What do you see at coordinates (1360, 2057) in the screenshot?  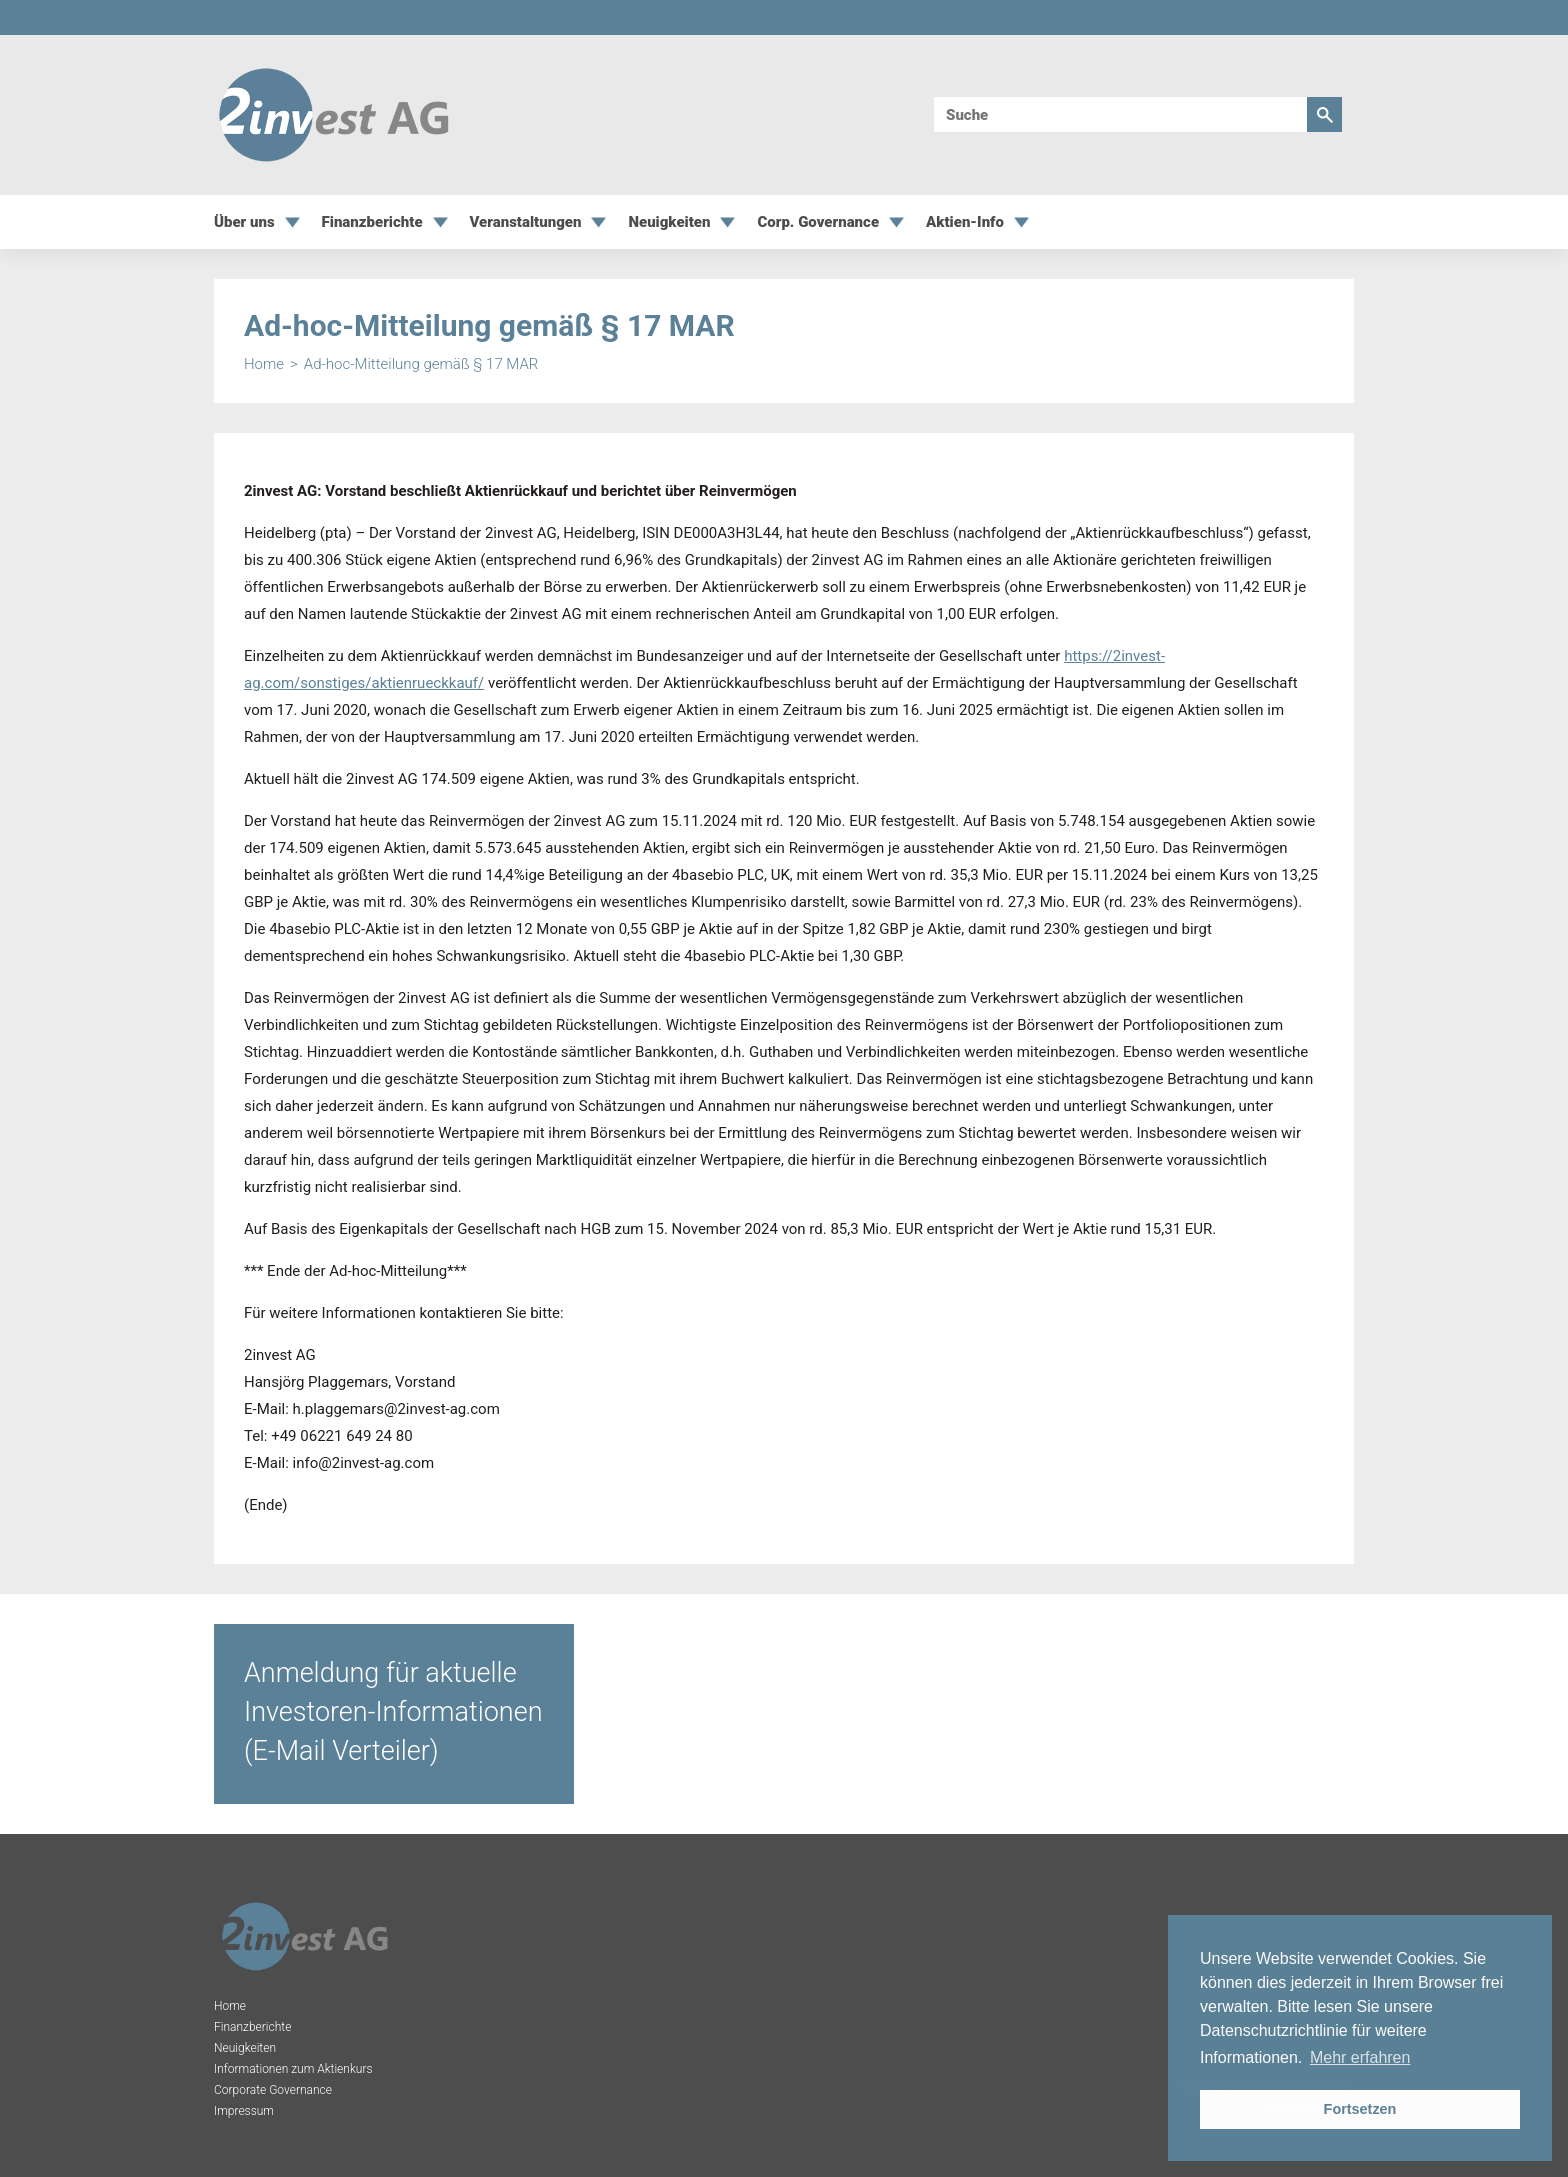 I see `Mehr erfahren [button]` at bounding box center [1360, 2057].